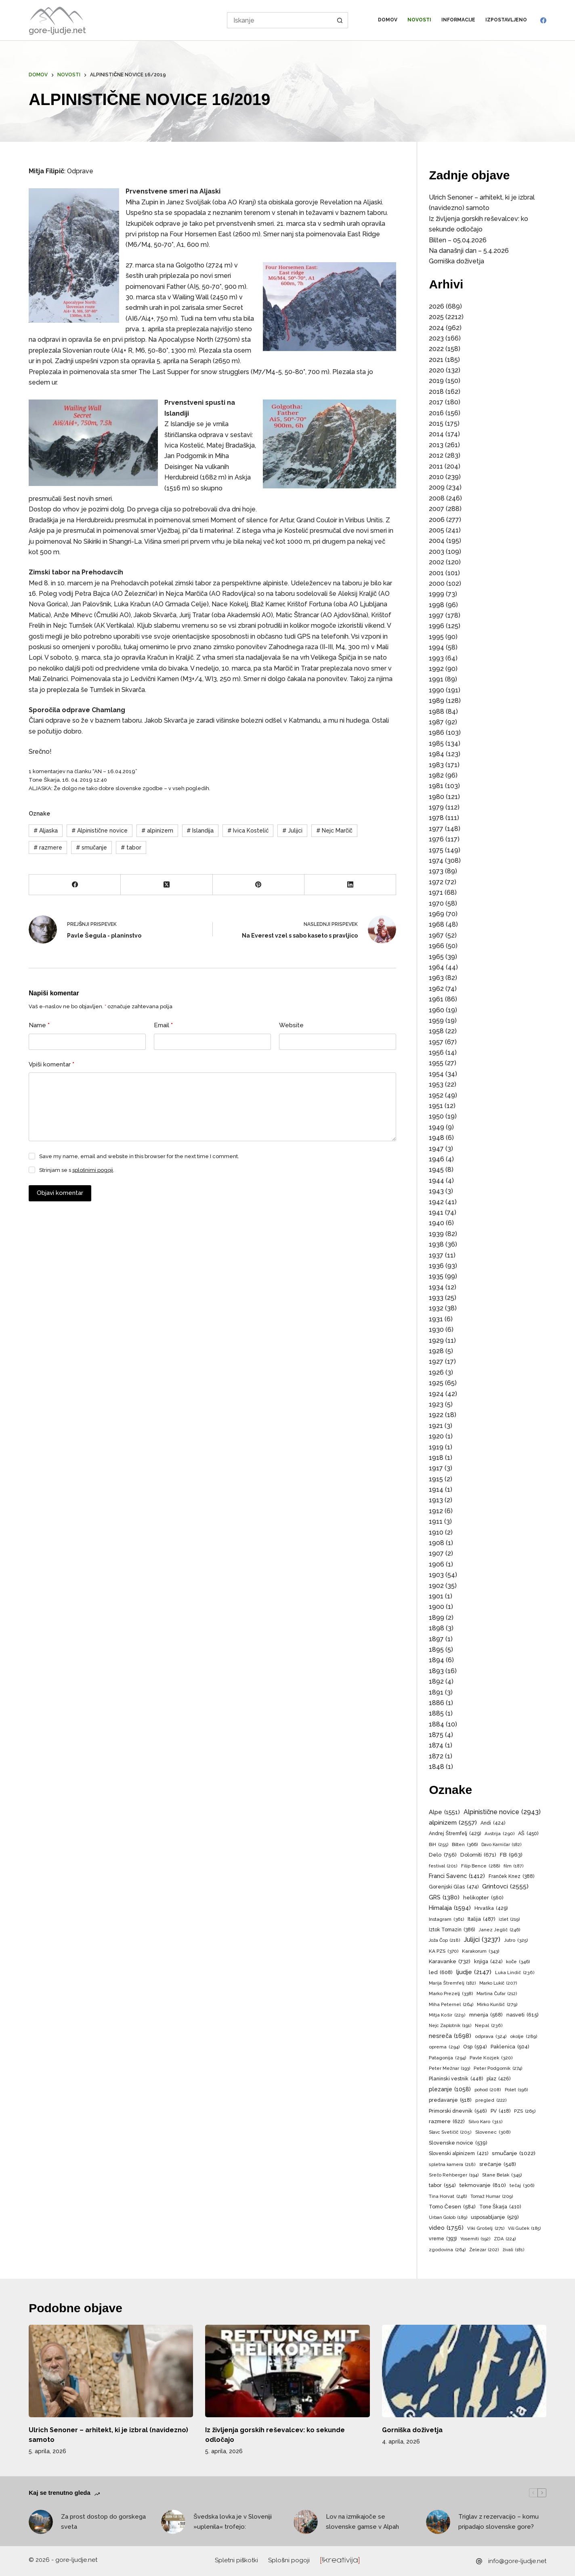  Describe the element at coordinates (436, 1127) in the screenshot. I see `1949` at that location.